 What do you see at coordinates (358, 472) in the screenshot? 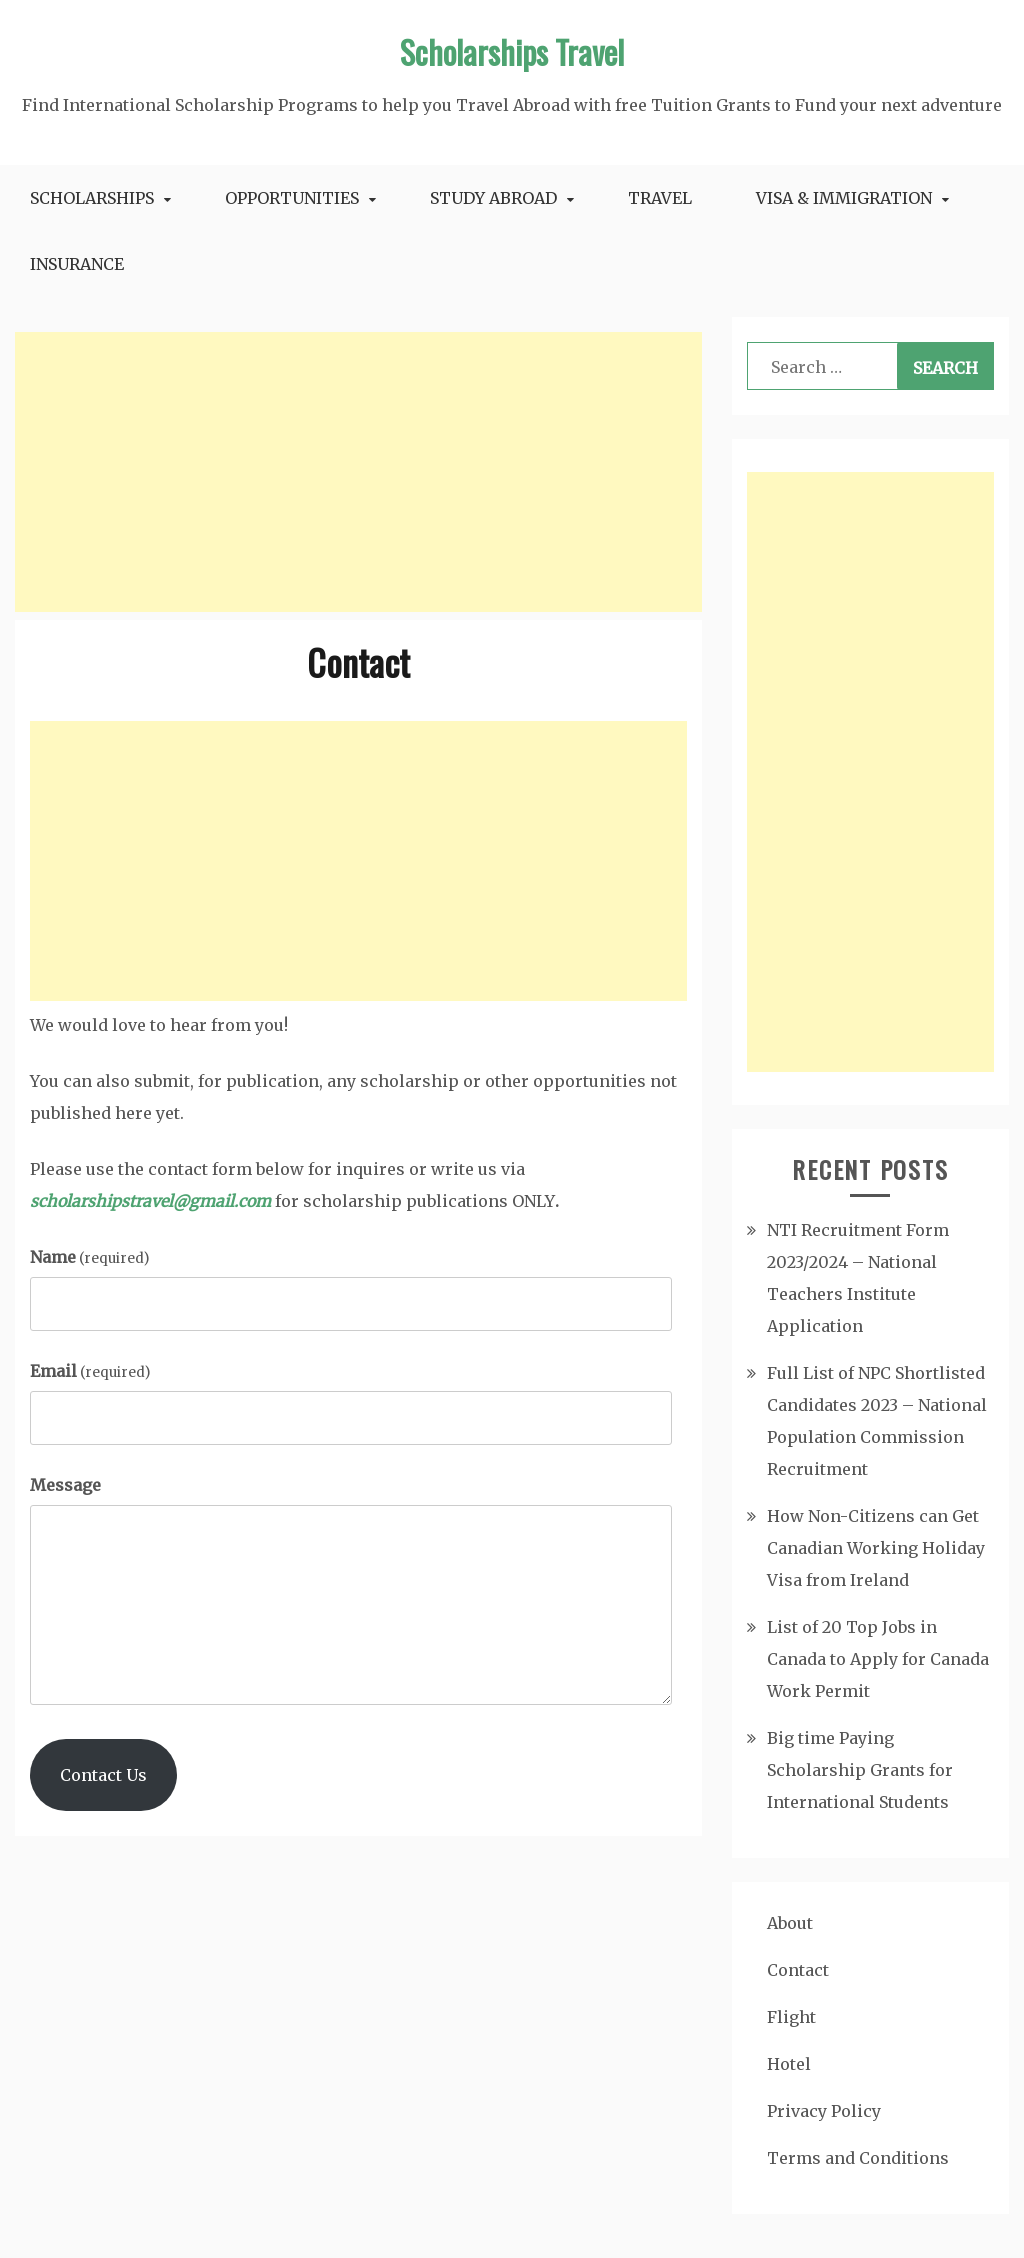
I see `[Advertisement]` at bounding box center [358, 472].